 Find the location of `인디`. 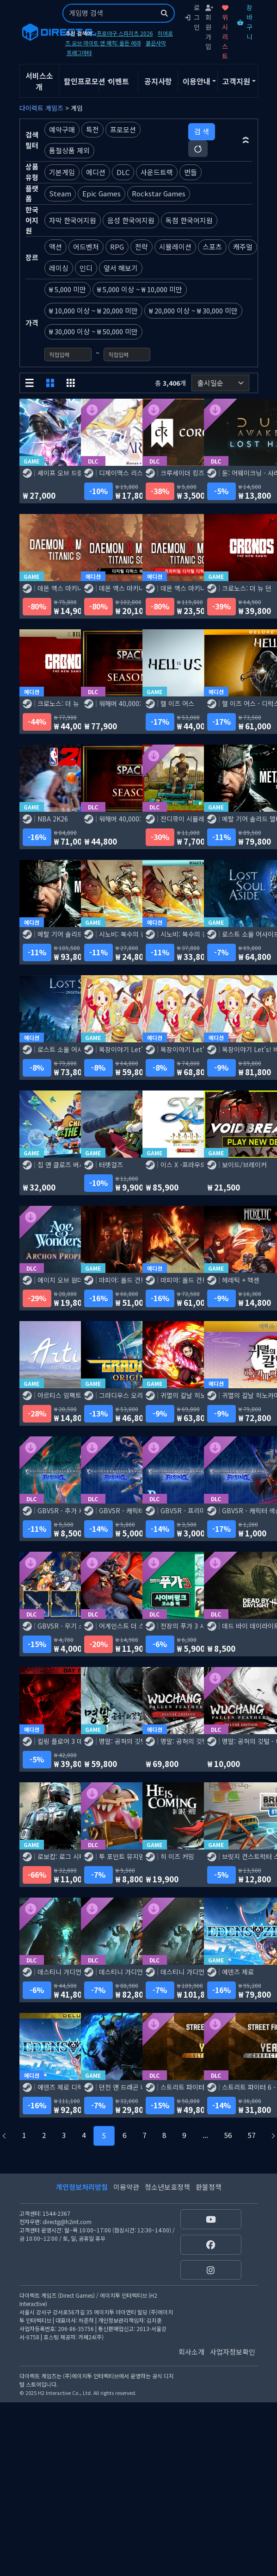

인디 is located at coordinates (86, 268).